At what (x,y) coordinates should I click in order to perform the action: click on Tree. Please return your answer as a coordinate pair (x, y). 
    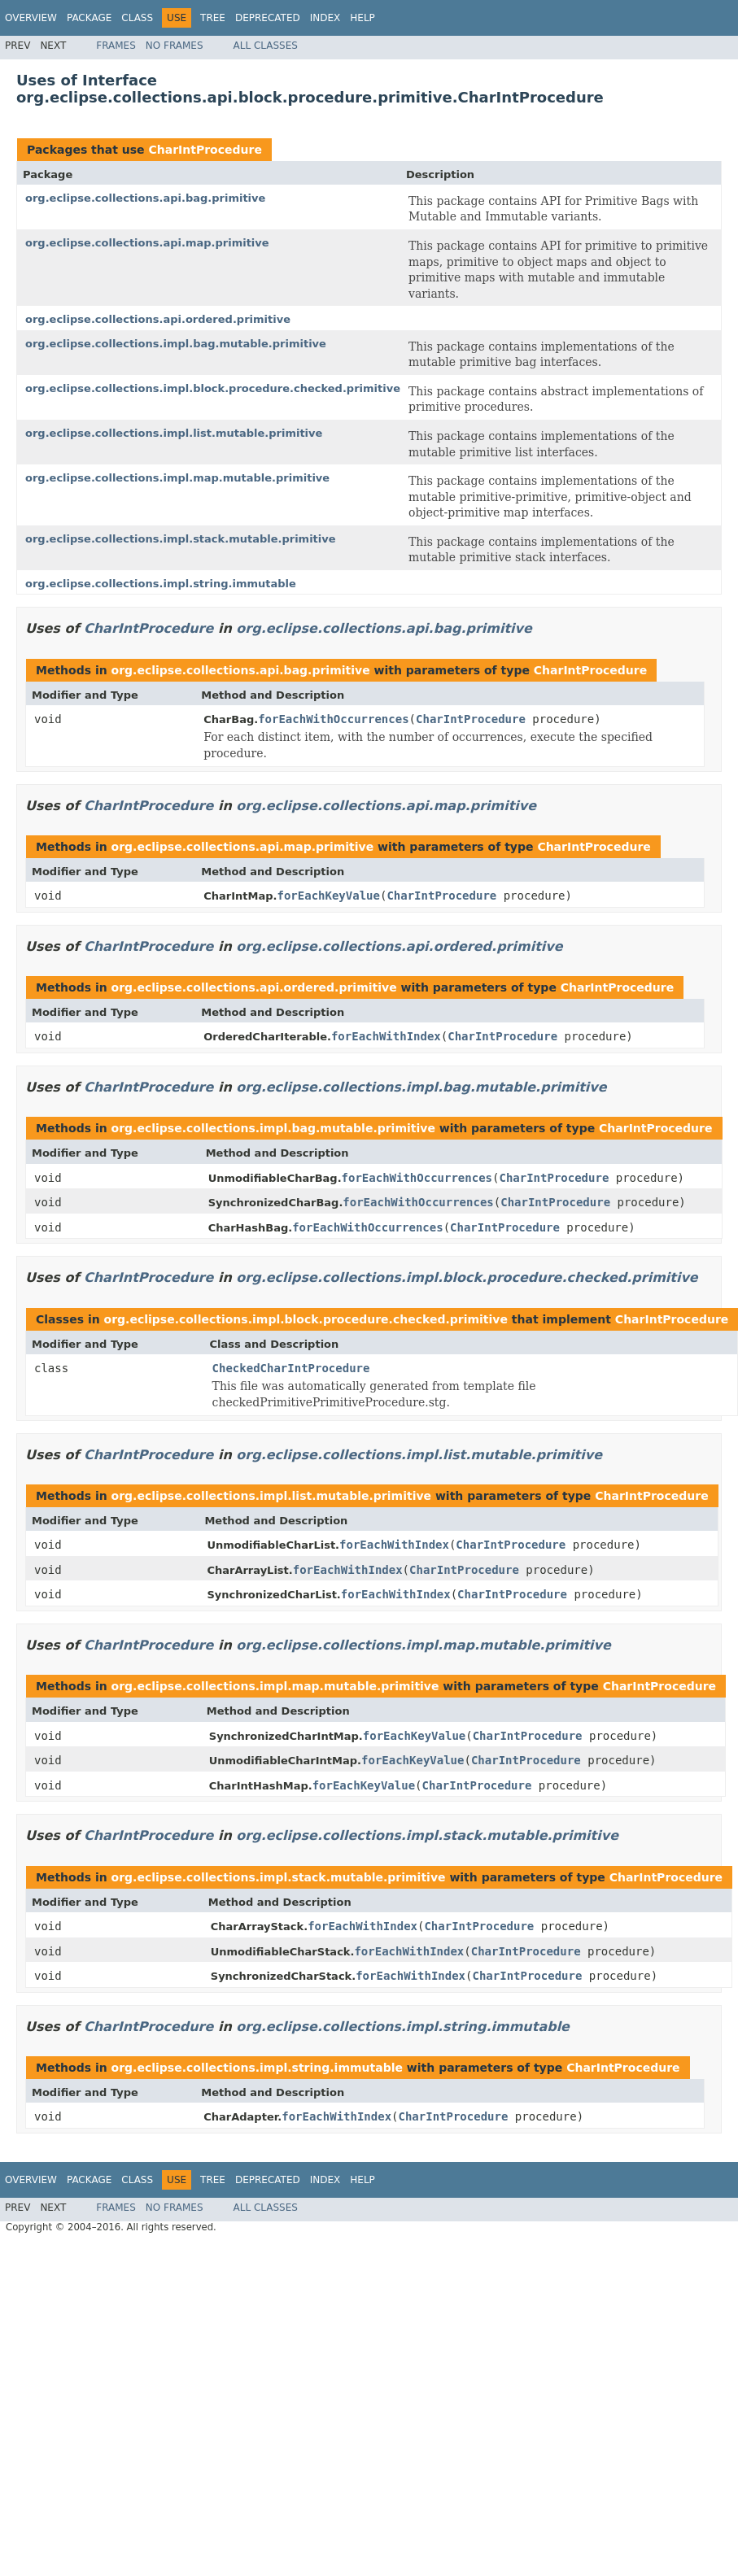
    Looking at the image, I should click on (212, 18).